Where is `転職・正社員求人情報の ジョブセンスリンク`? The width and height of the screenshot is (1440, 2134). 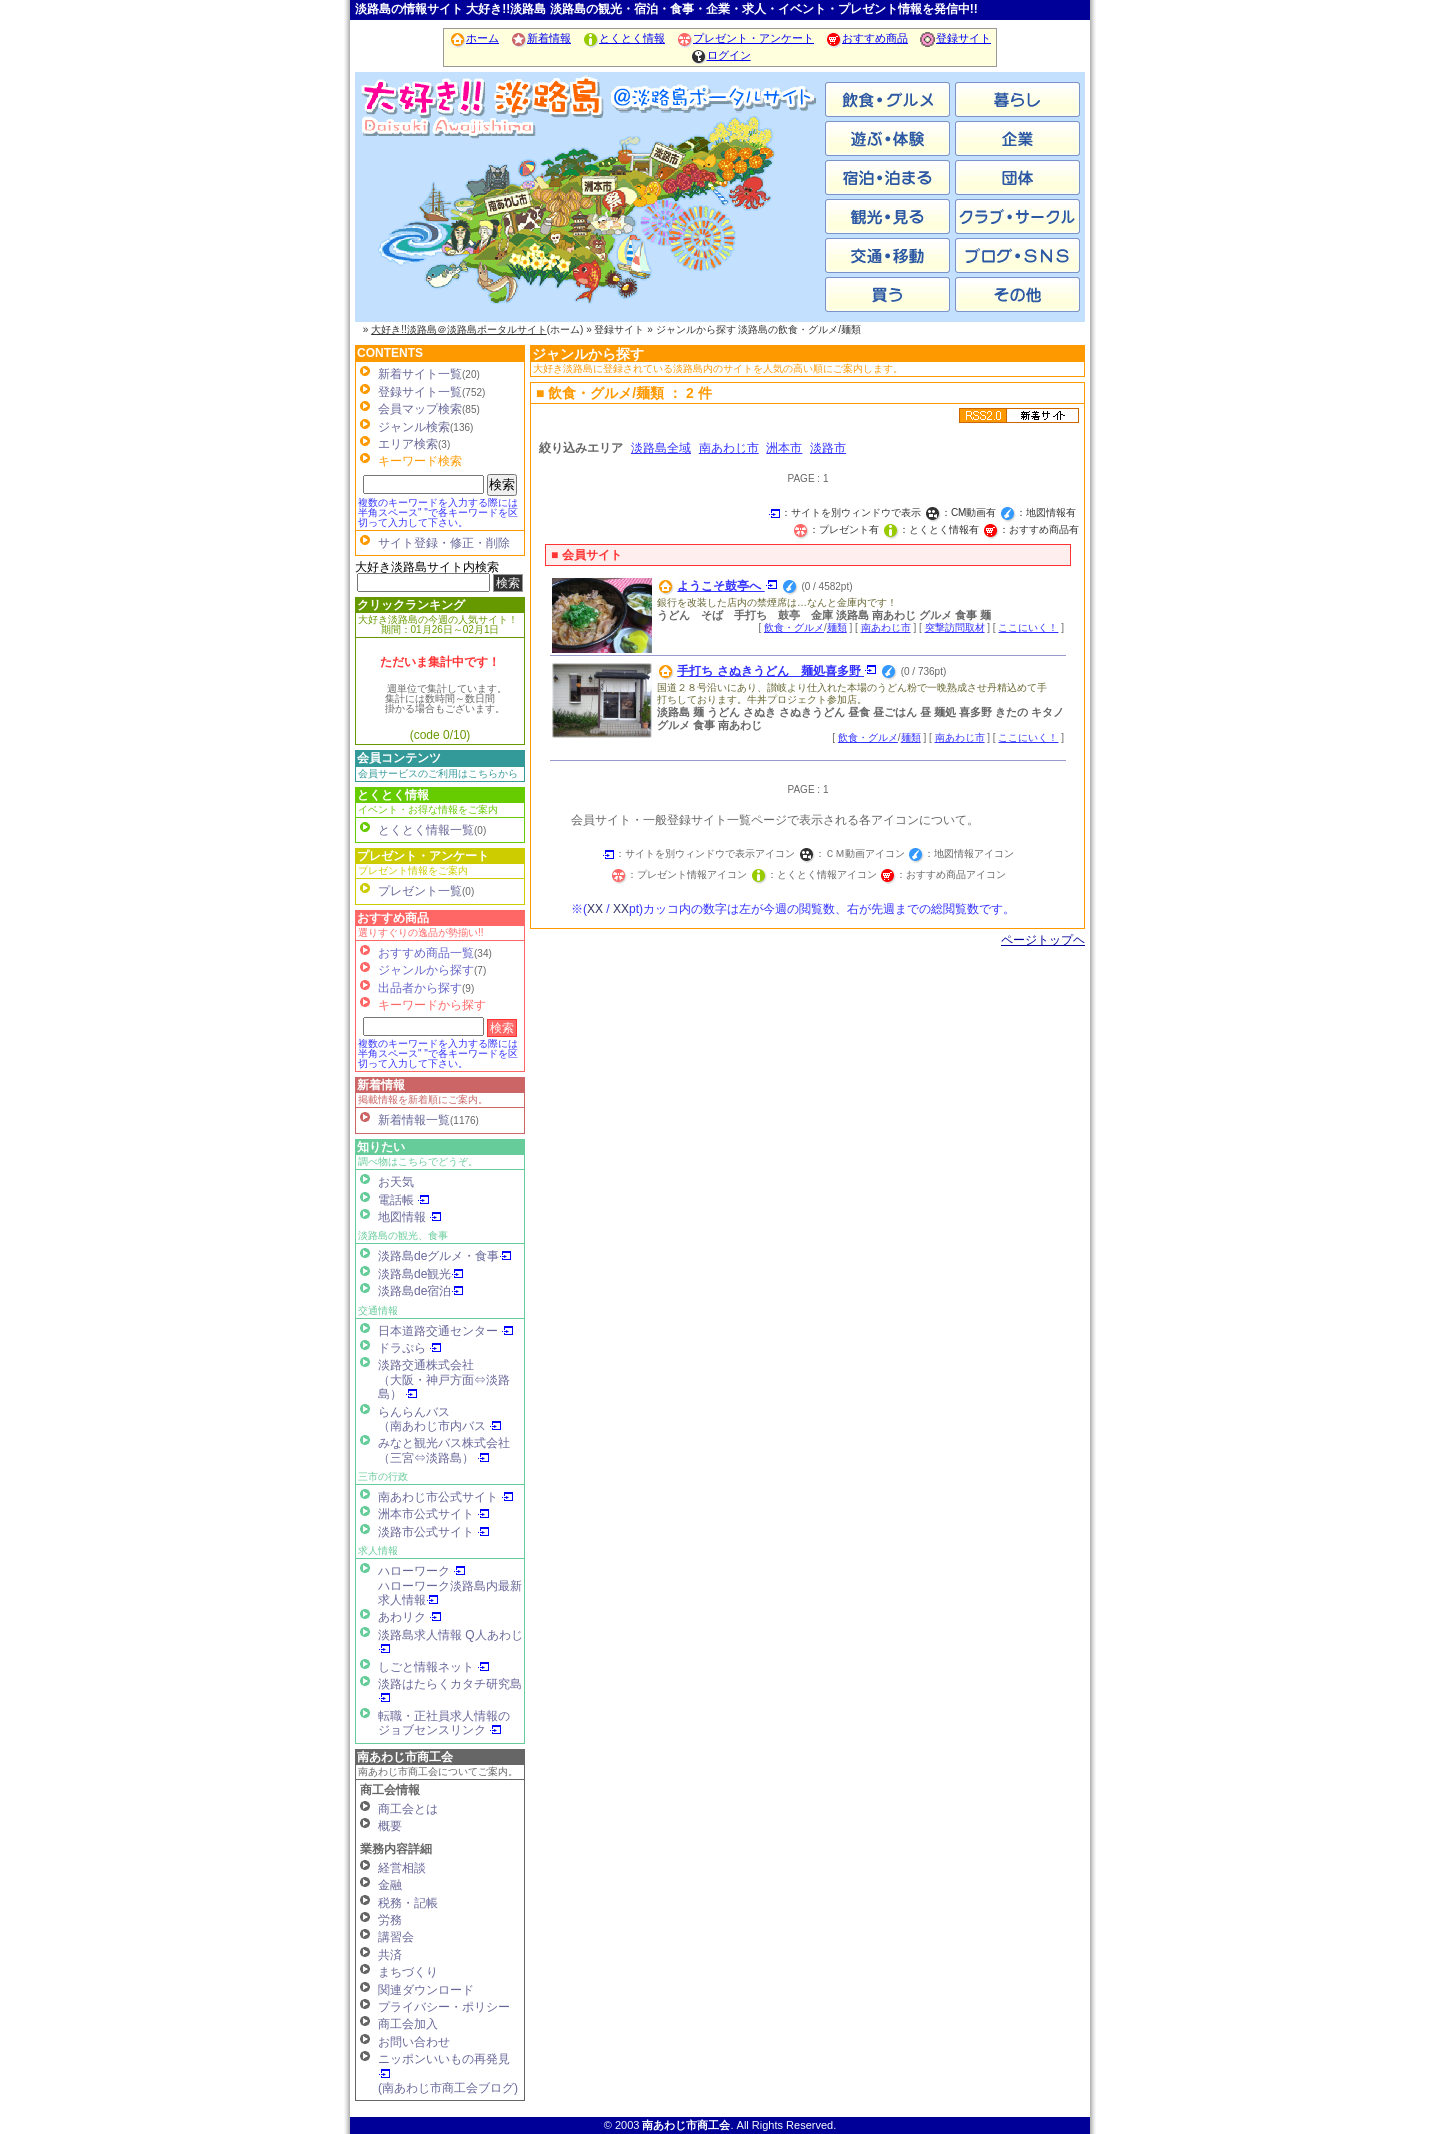 転職・正社員求人情報の ジョブセンスリンク is located at coordinates (444, 1723).